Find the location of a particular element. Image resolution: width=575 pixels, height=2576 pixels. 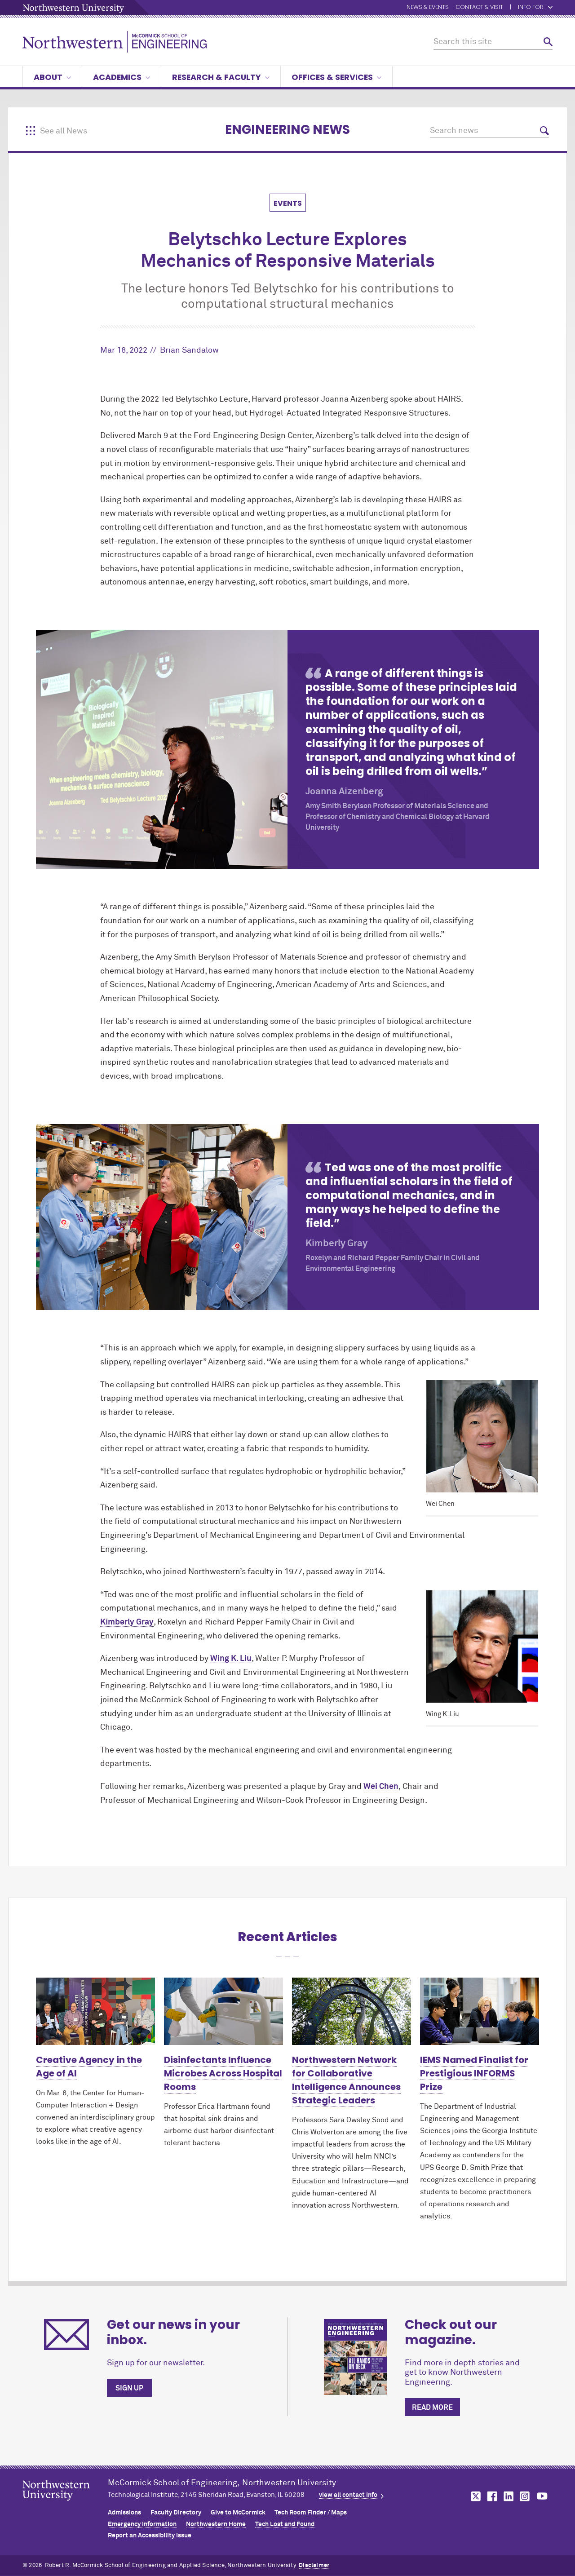

Report an Accessibility Issue is located at coordinates (149, 2535).